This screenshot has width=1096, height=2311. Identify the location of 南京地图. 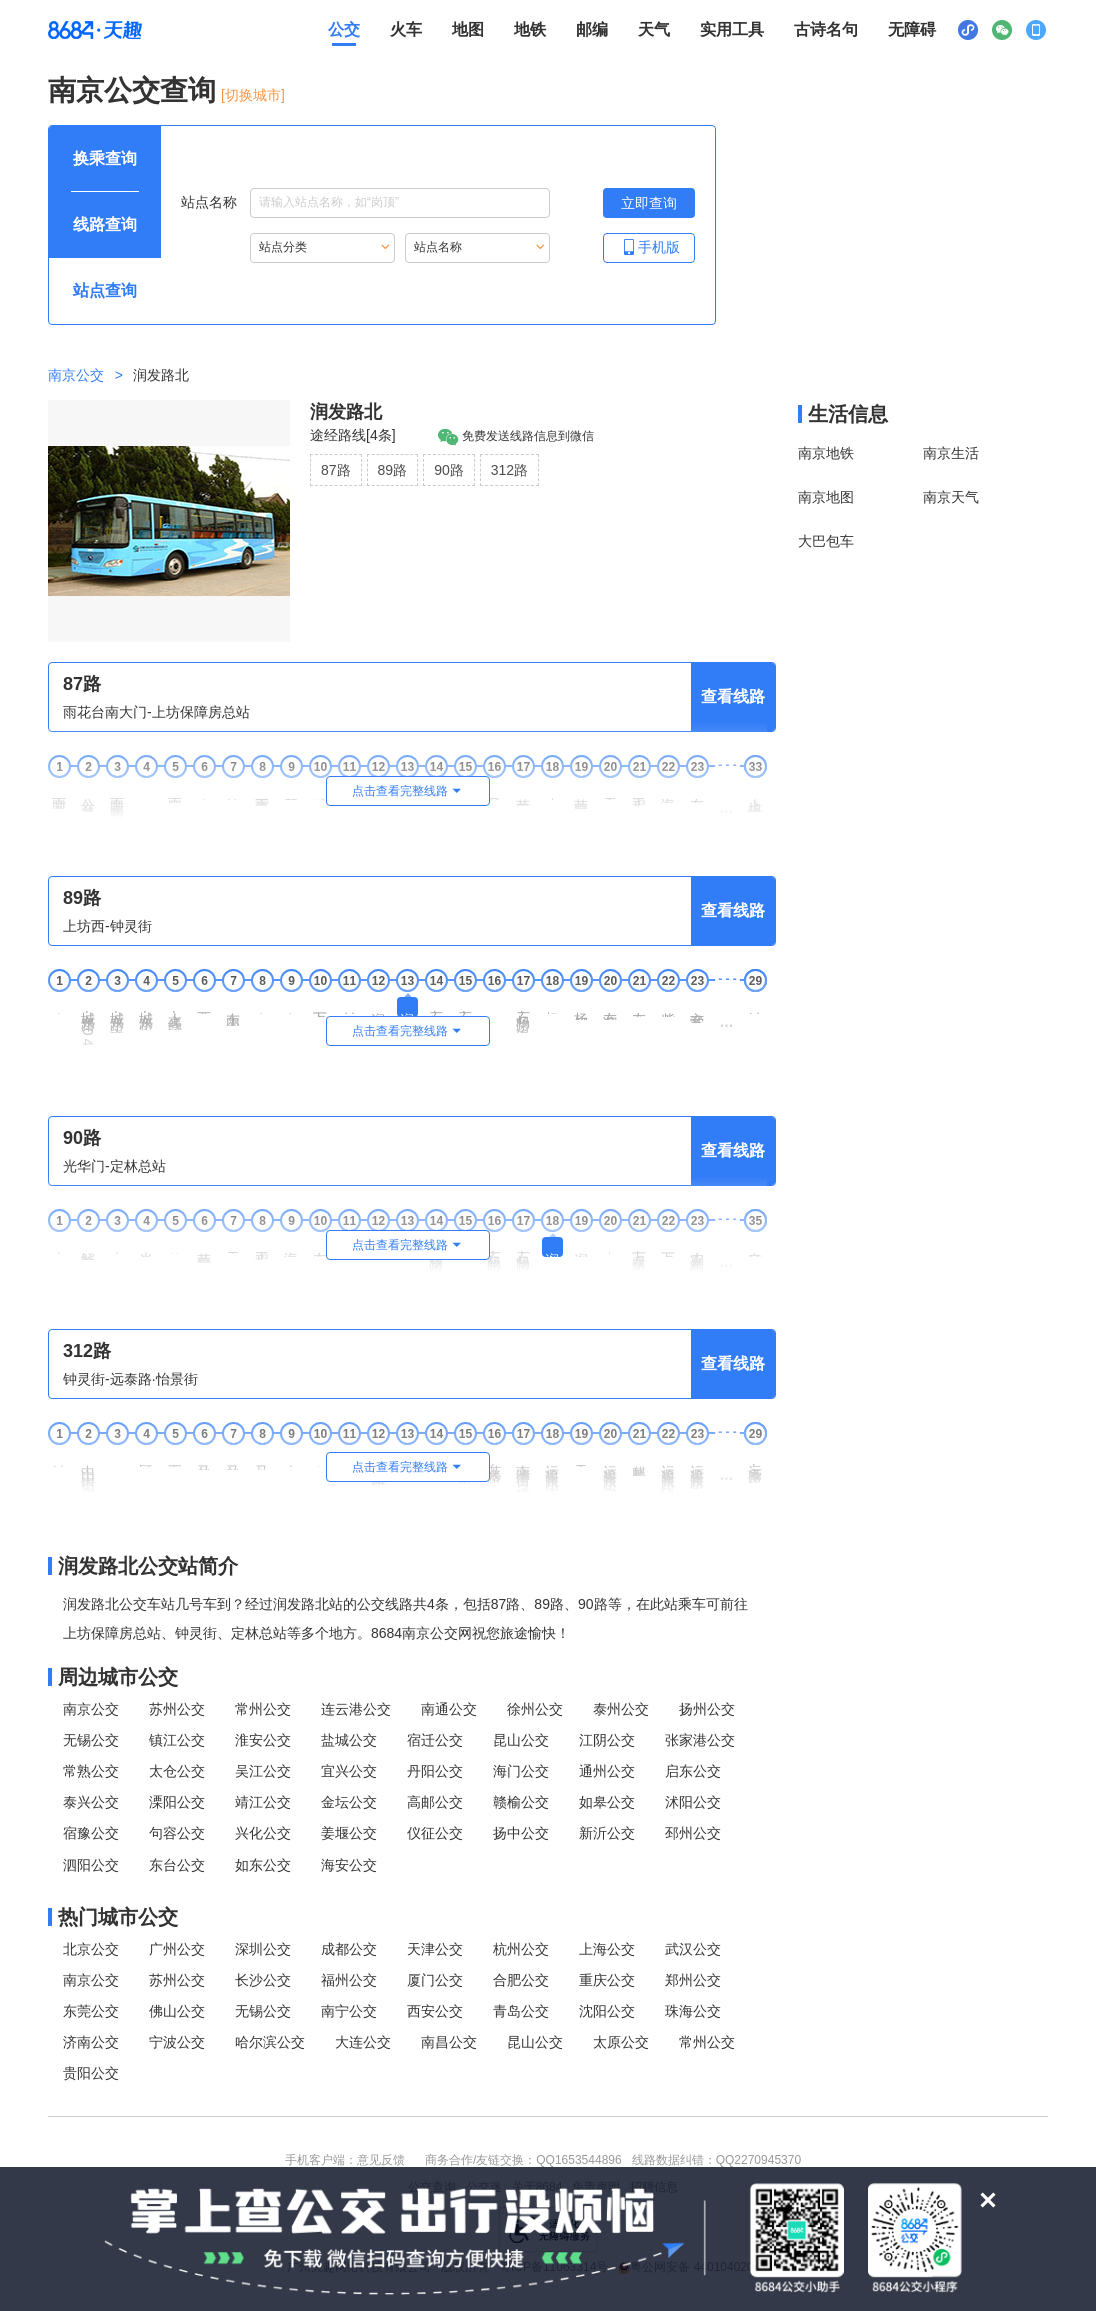
(826, 497).